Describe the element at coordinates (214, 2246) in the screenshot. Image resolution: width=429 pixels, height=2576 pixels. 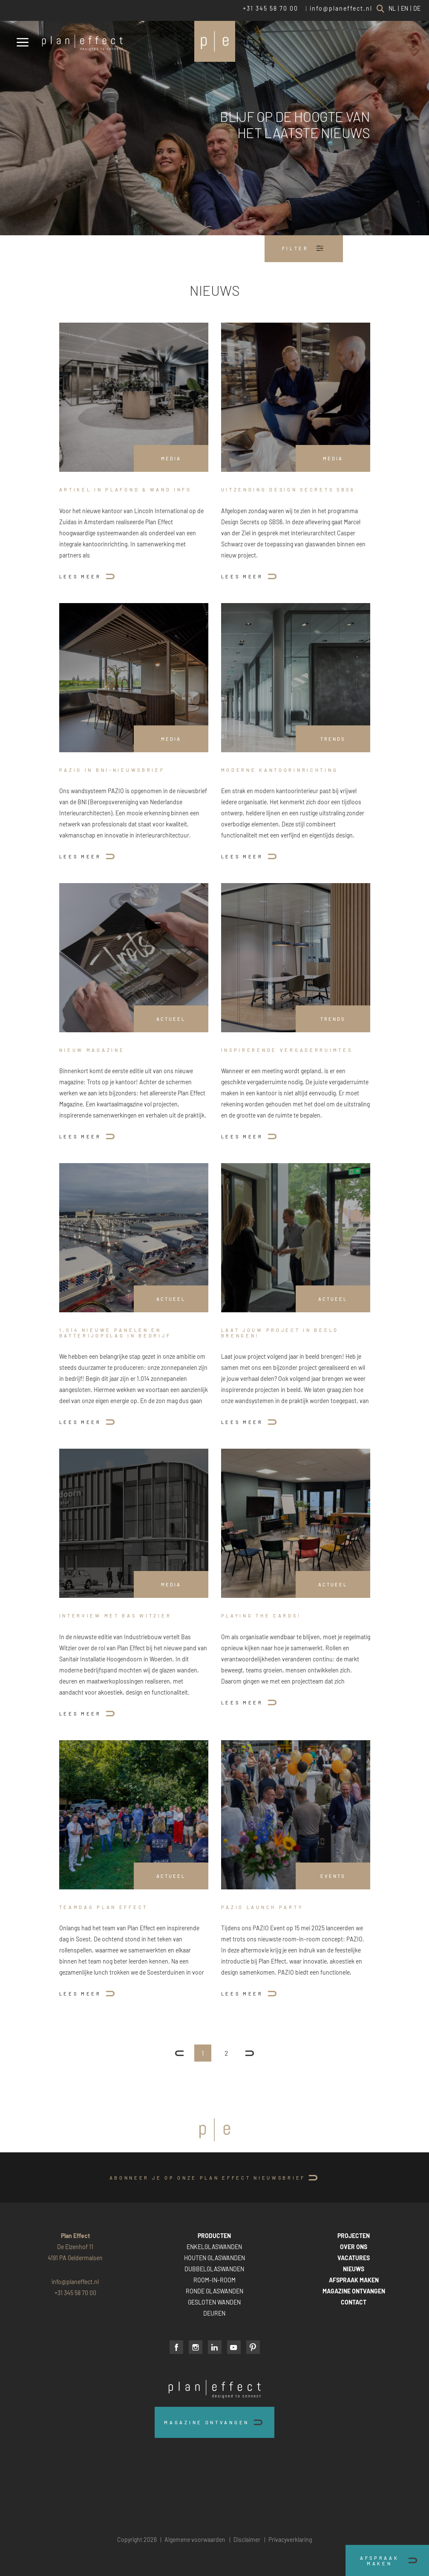
I see `ENKELGLASWANDEN` at that location.